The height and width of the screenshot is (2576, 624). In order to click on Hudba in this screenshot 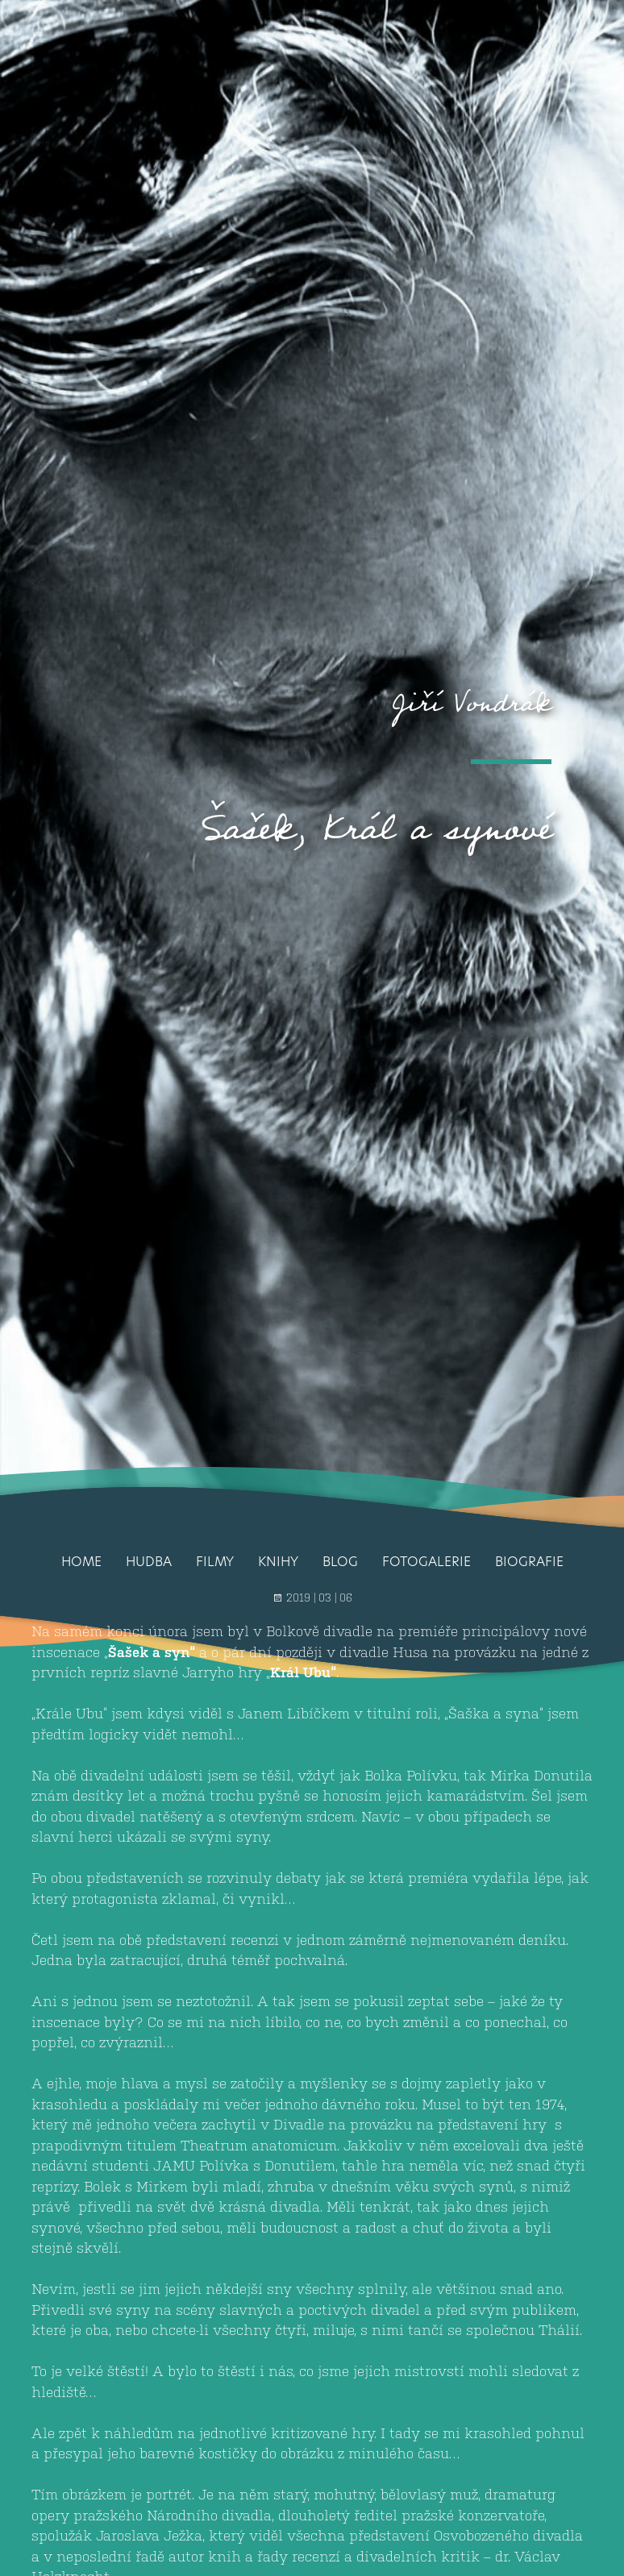, I will do `click(149, 1561)`.